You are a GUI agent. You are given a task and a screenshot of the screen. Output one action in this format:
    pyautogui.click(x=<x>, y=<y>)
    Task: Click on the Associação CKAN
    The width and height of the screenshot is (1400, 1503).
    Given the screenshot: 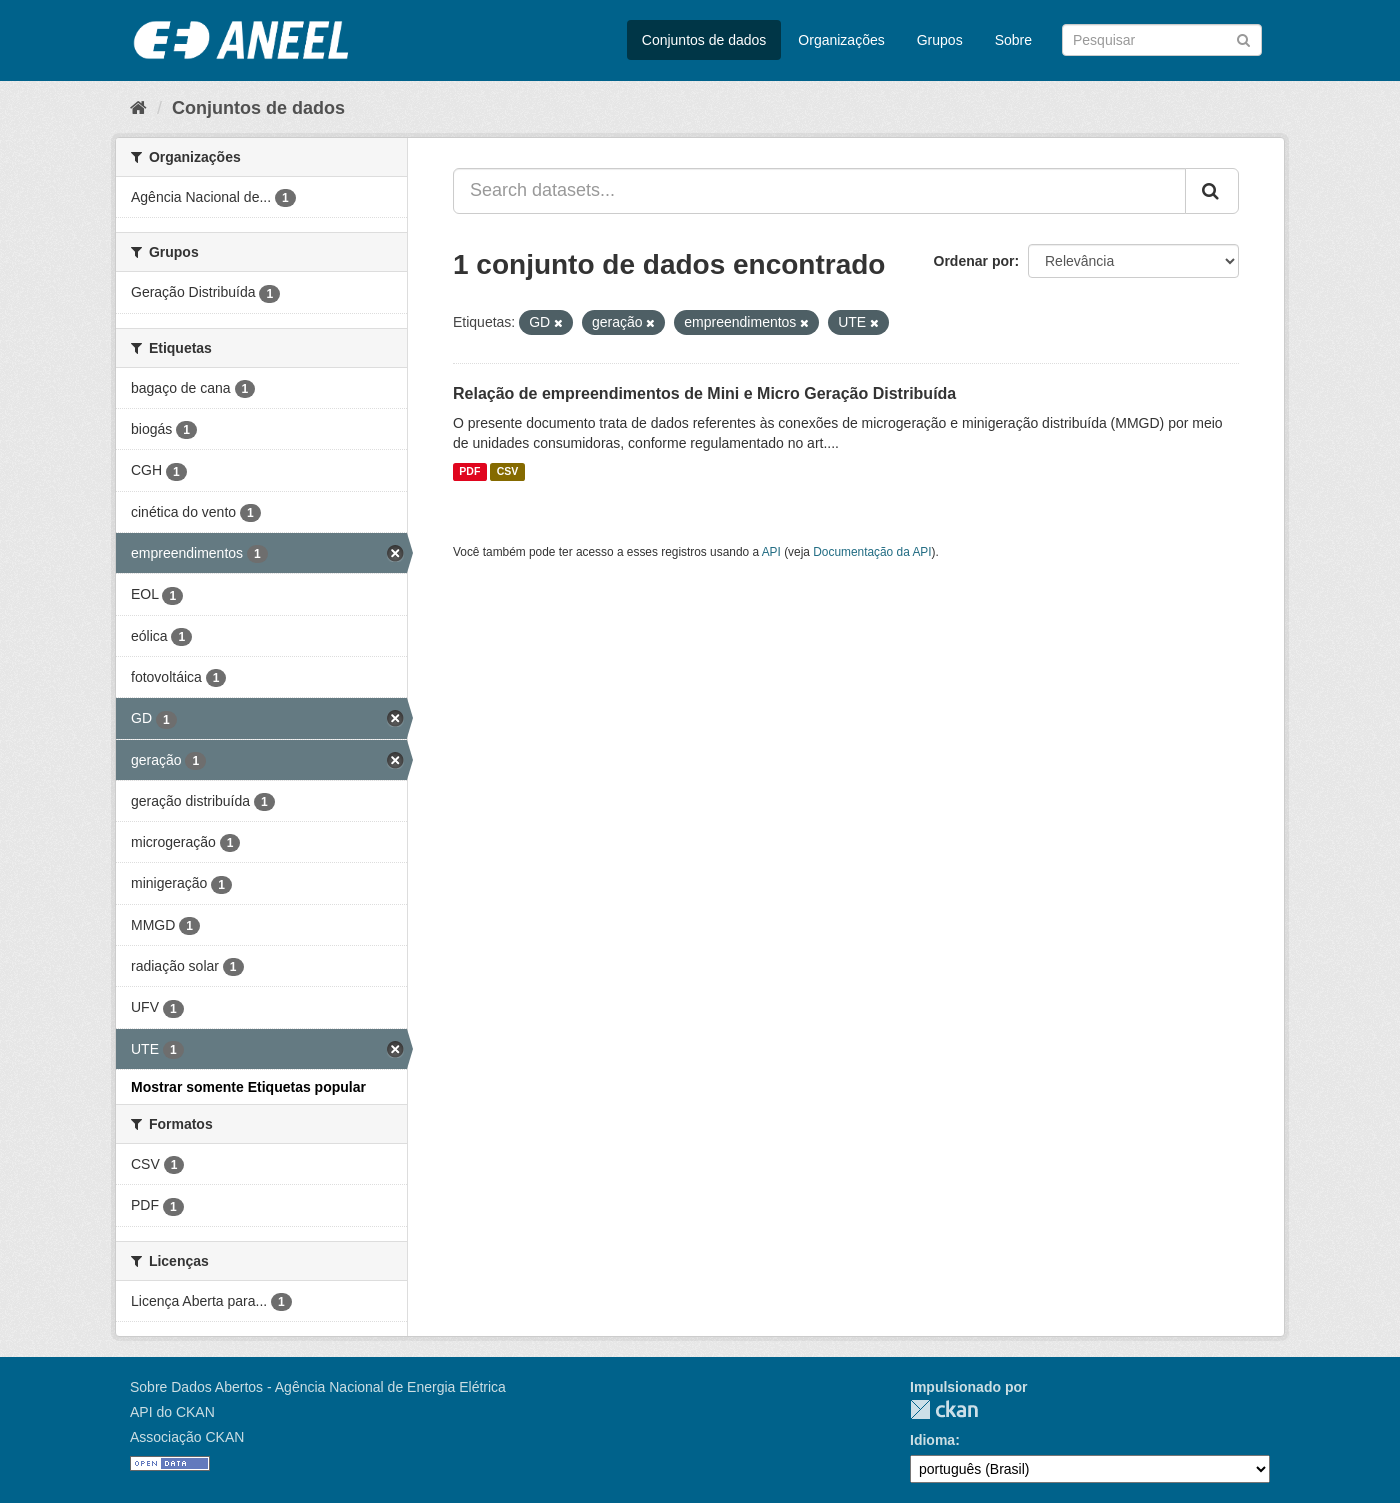 What is the action you would take?
    pyautogui.click(x=187, y=1437)
    